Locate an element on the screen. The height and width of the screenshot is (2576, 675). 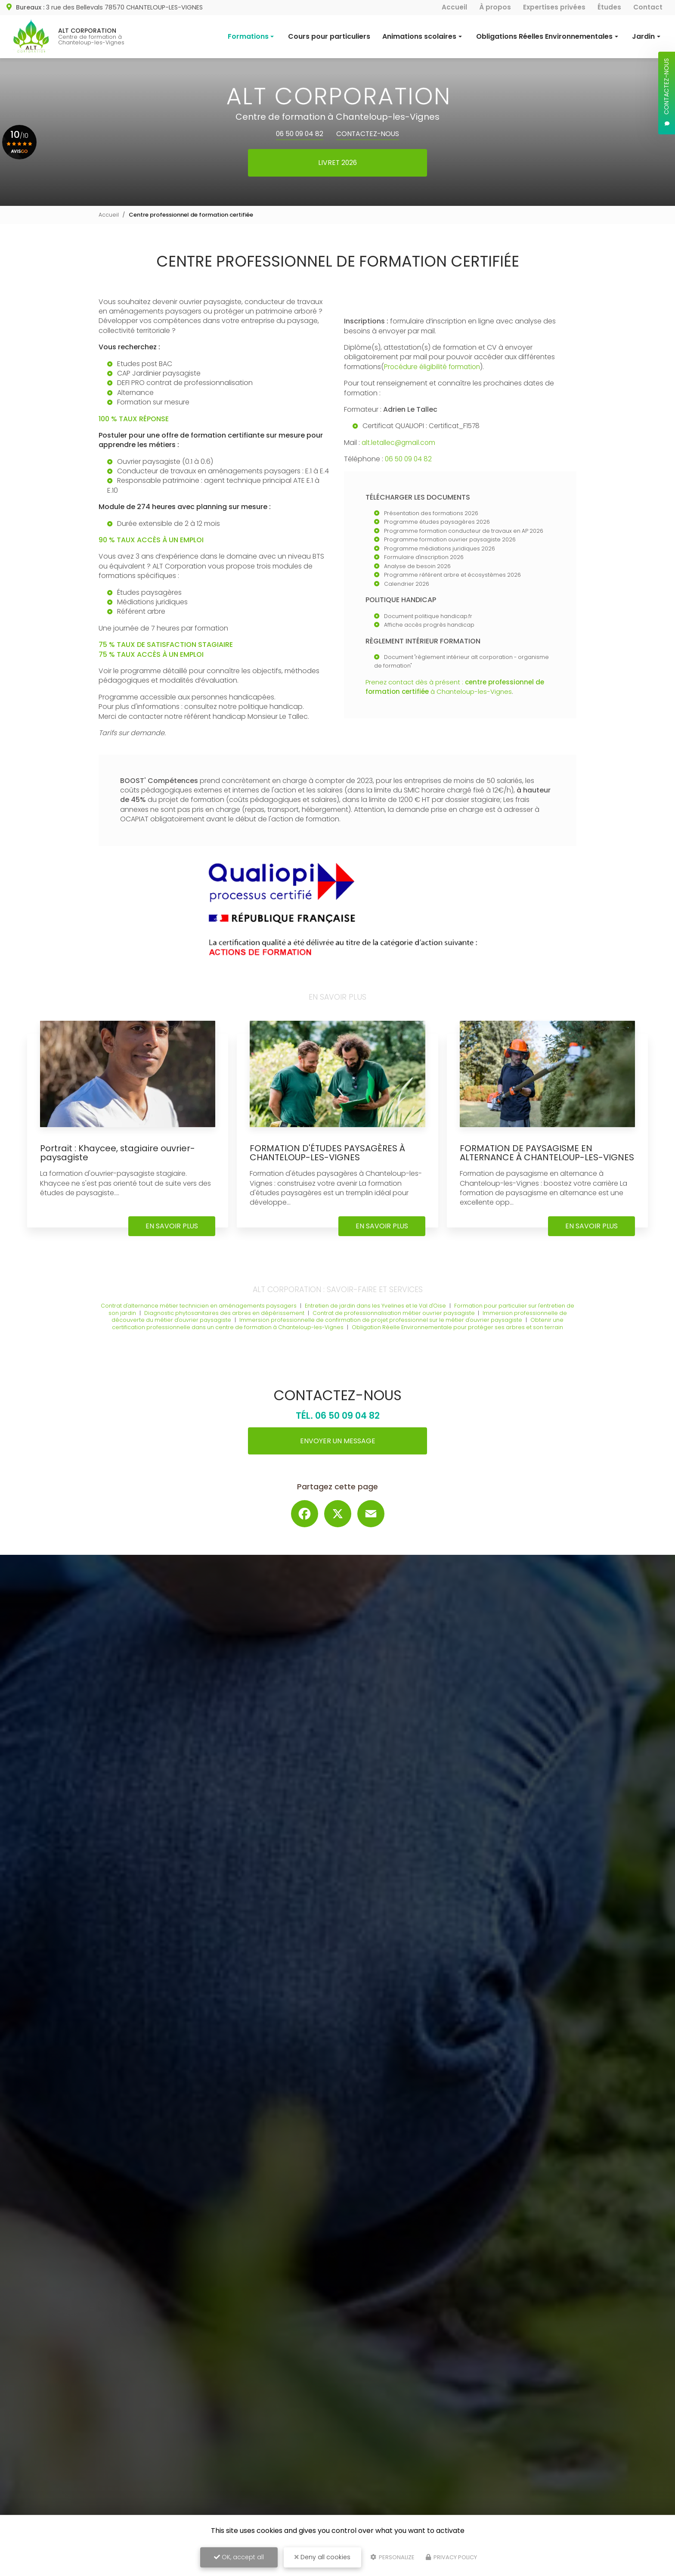
Obtenir une certification professionnelle dans un centre de formation à Chanteloup-les-Vignes is located at coordinates (338, 1333).